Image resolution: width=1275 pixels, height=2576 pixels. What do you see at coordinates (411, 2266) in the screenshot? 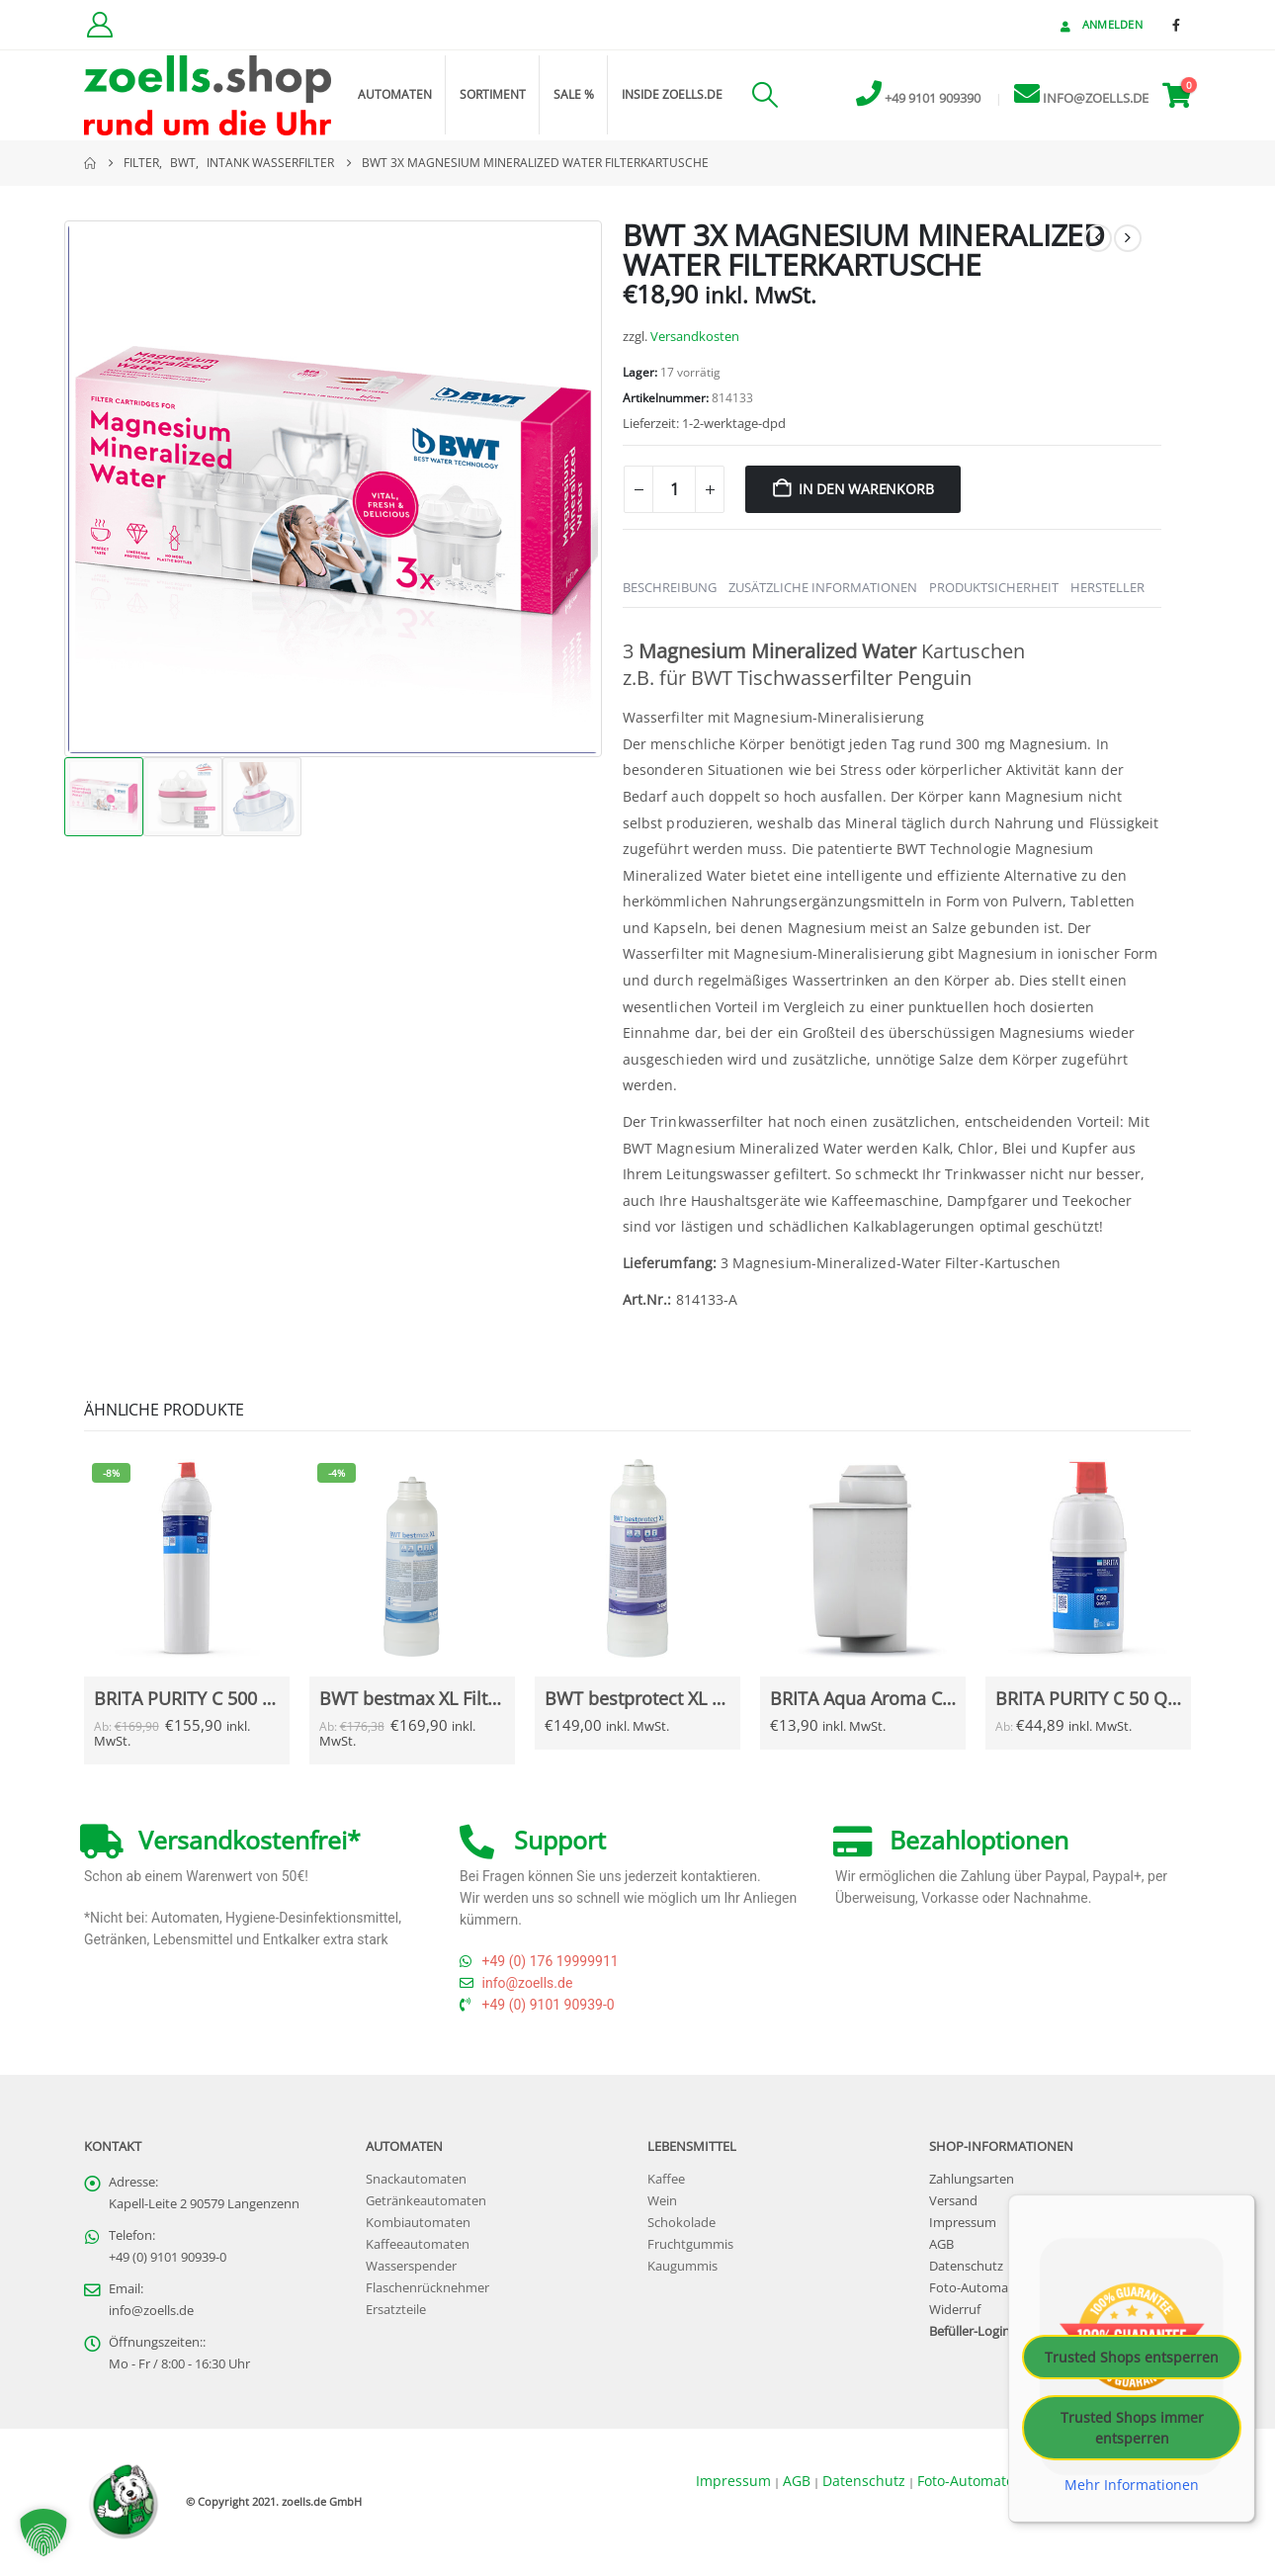
I see `Wasserspender` at bounding box center [411, 2266].